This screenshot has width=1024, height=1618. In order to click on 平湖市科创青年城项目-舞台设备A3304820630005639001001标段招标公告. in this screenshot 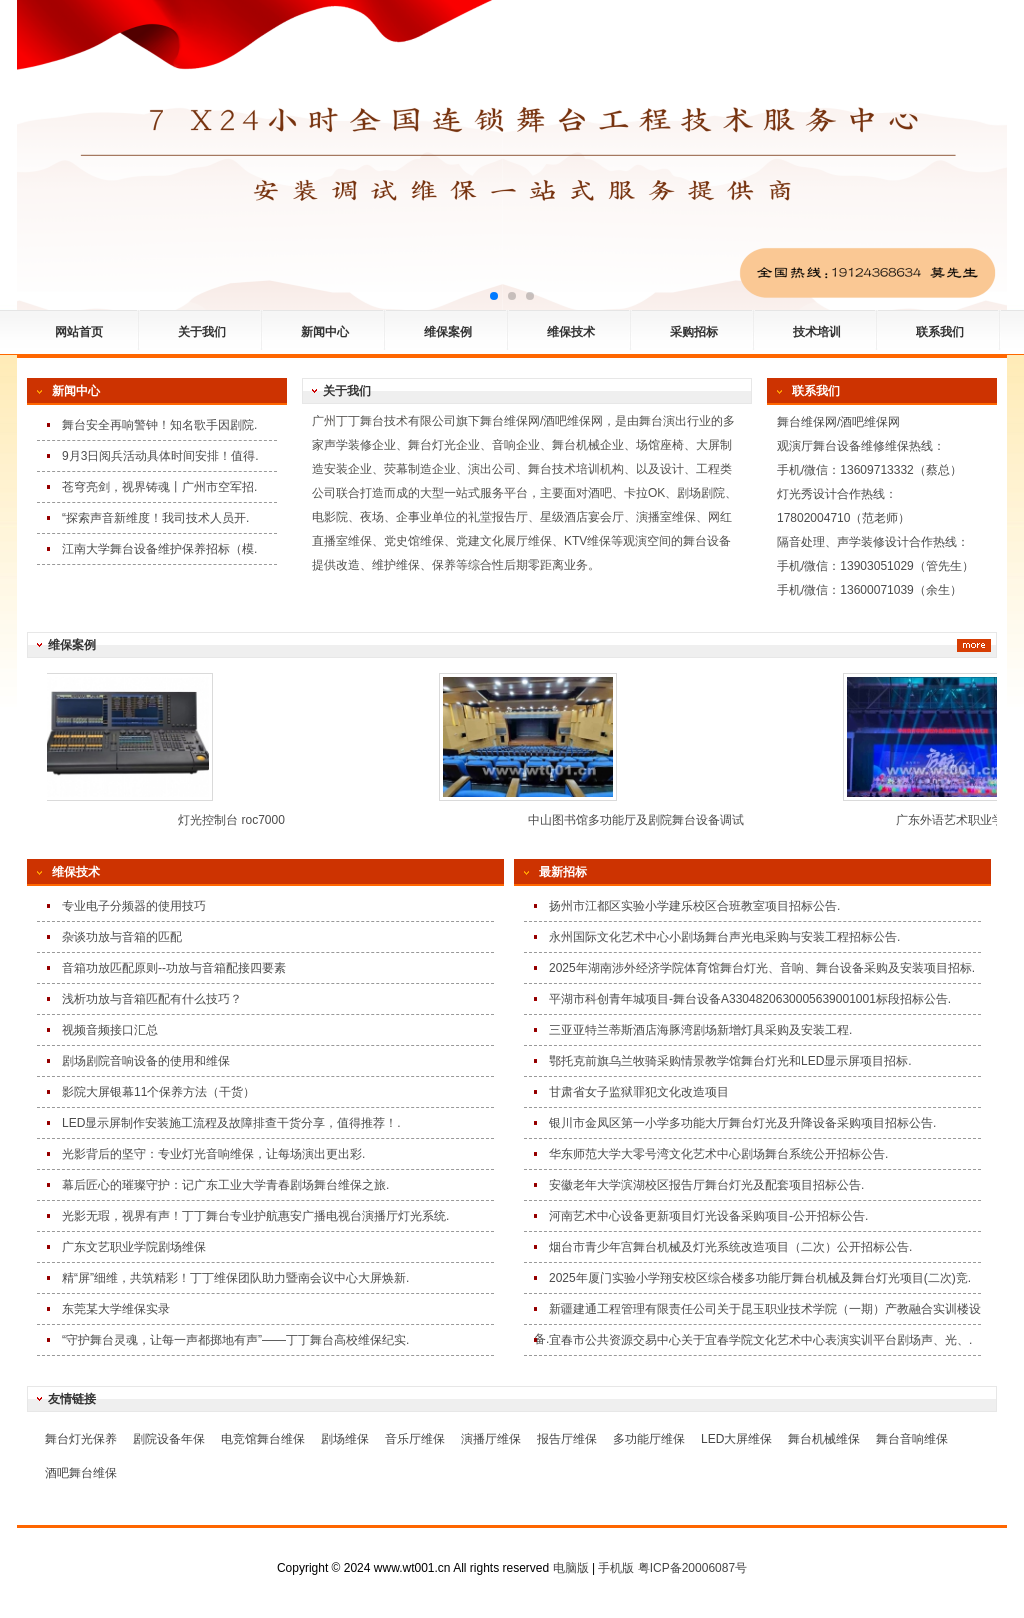, I will do `click(750, 999)`.